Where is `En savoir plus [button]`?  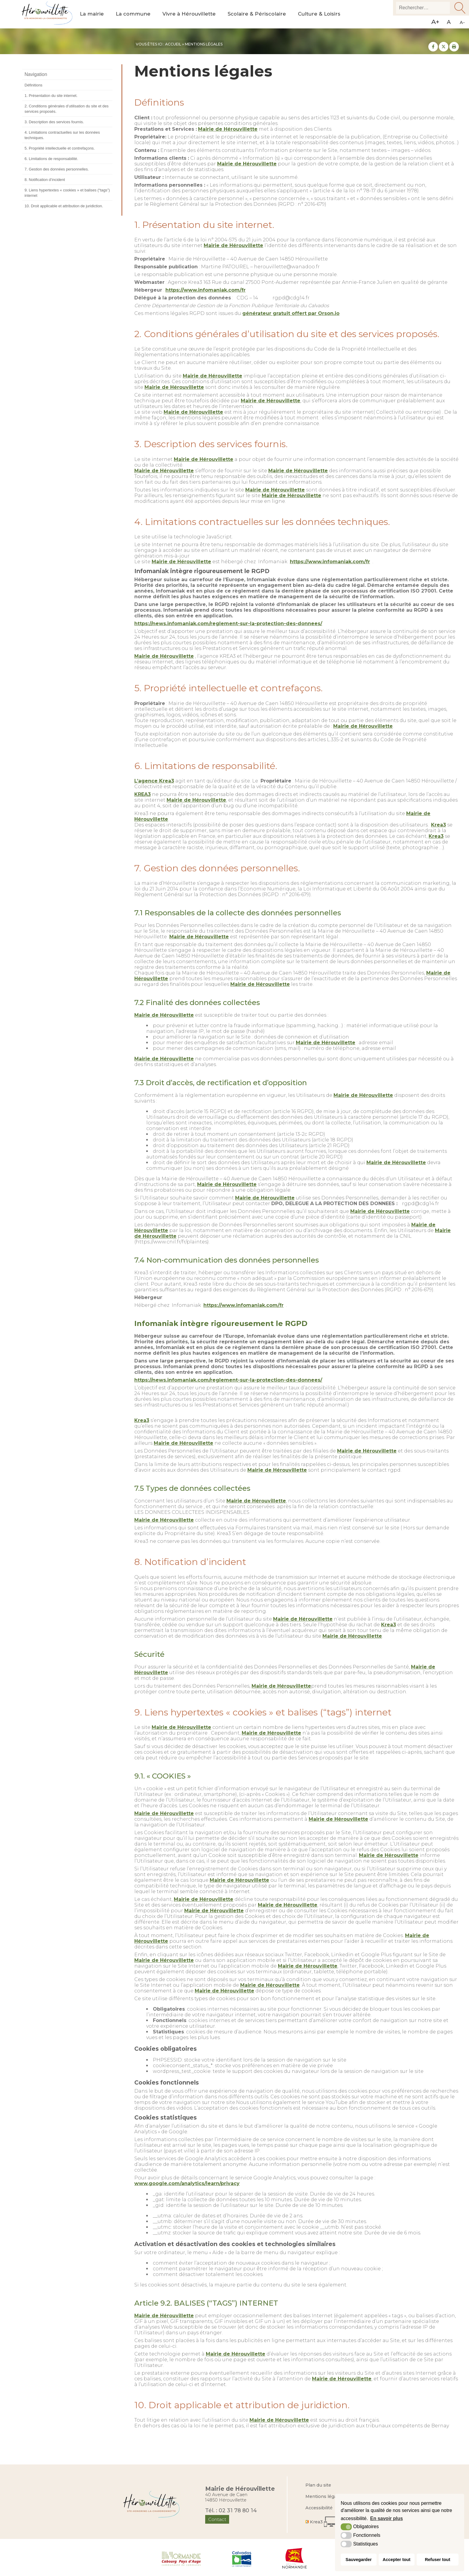 En savoir plus [button] is located at coordinates (386, 2518).